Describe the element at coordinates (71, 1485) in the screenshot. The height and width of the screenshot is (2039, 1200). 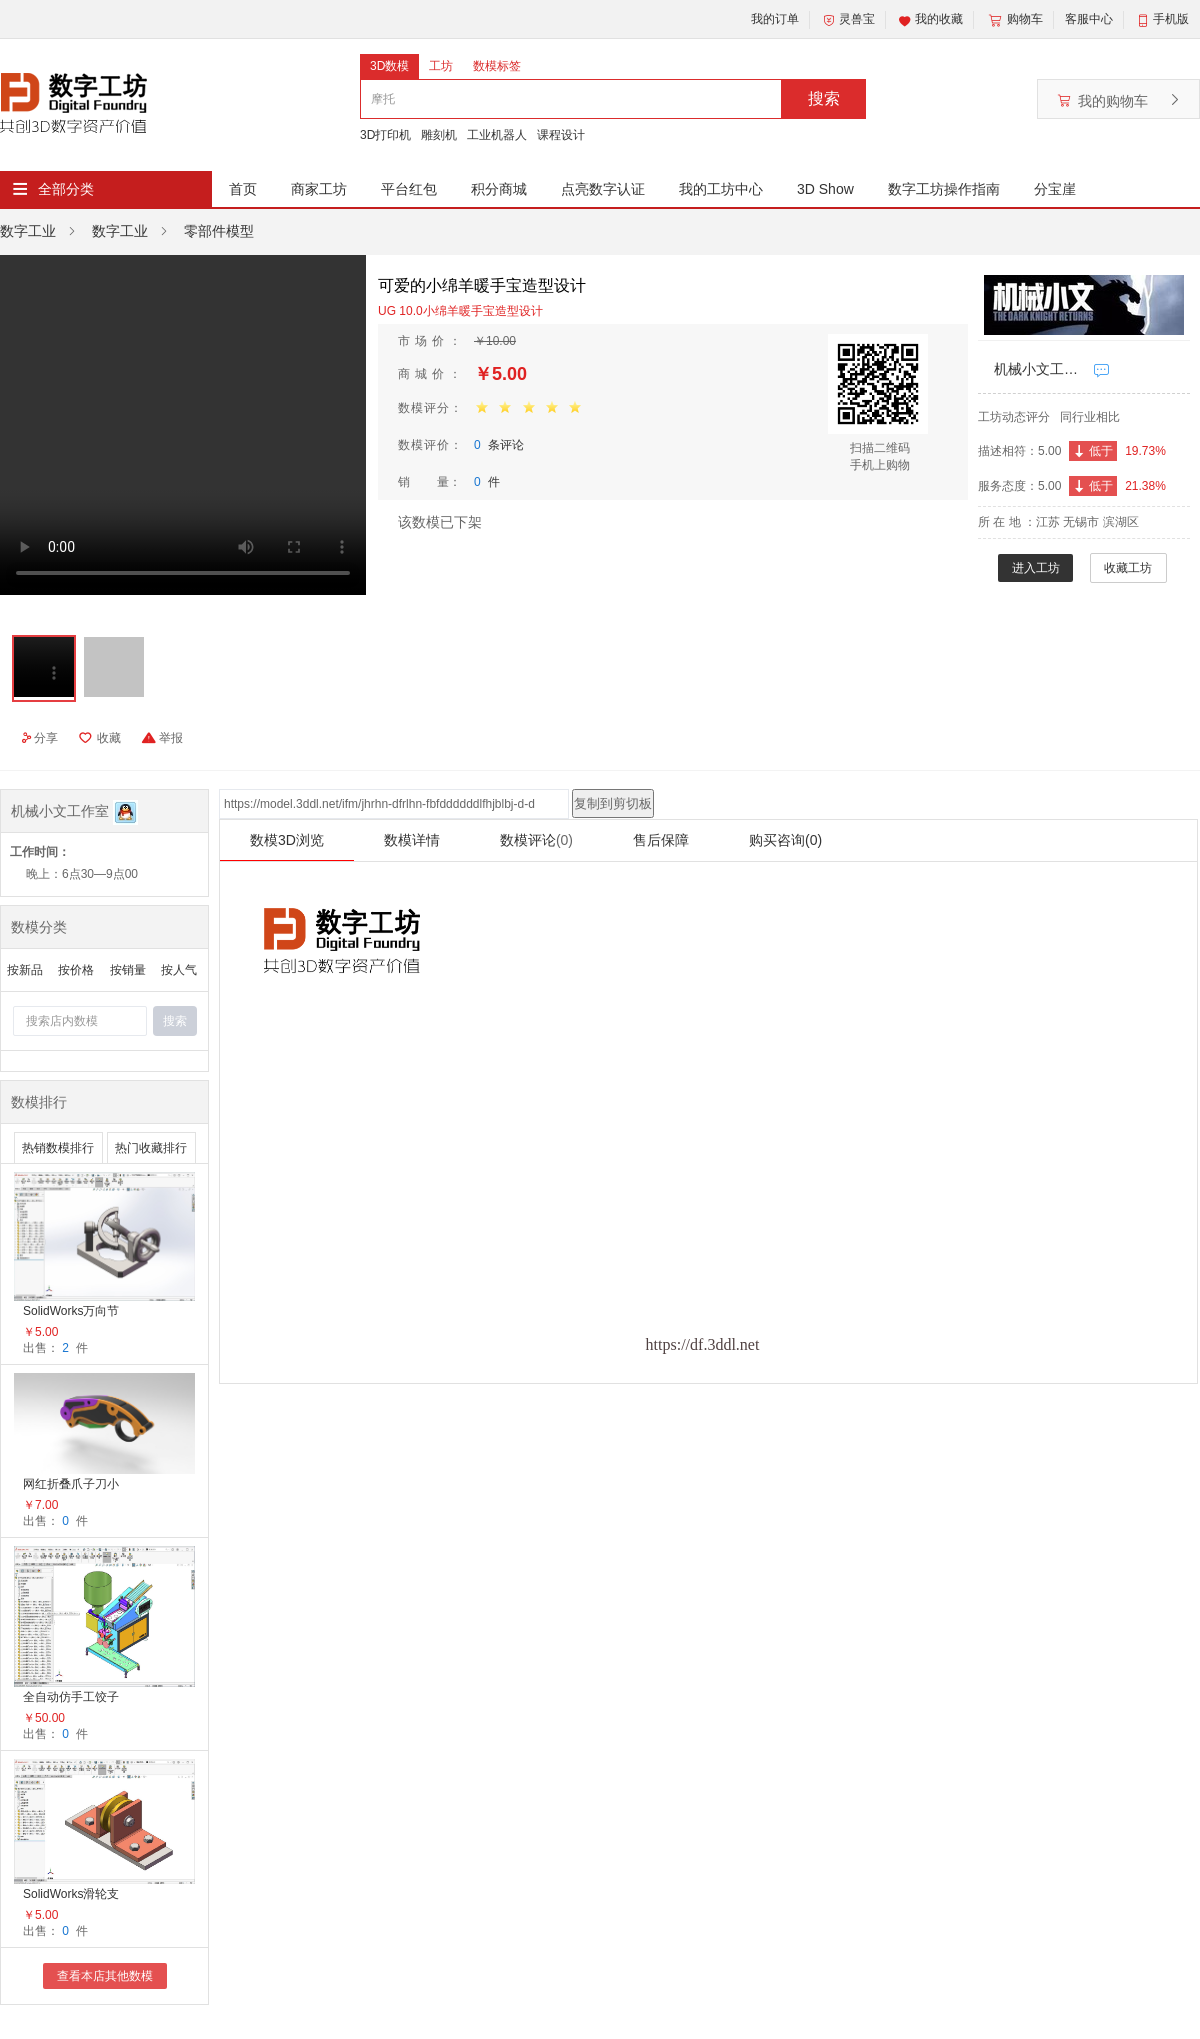
I see `网红折叠爪子刀小萝卜刀减压神器` at that location.